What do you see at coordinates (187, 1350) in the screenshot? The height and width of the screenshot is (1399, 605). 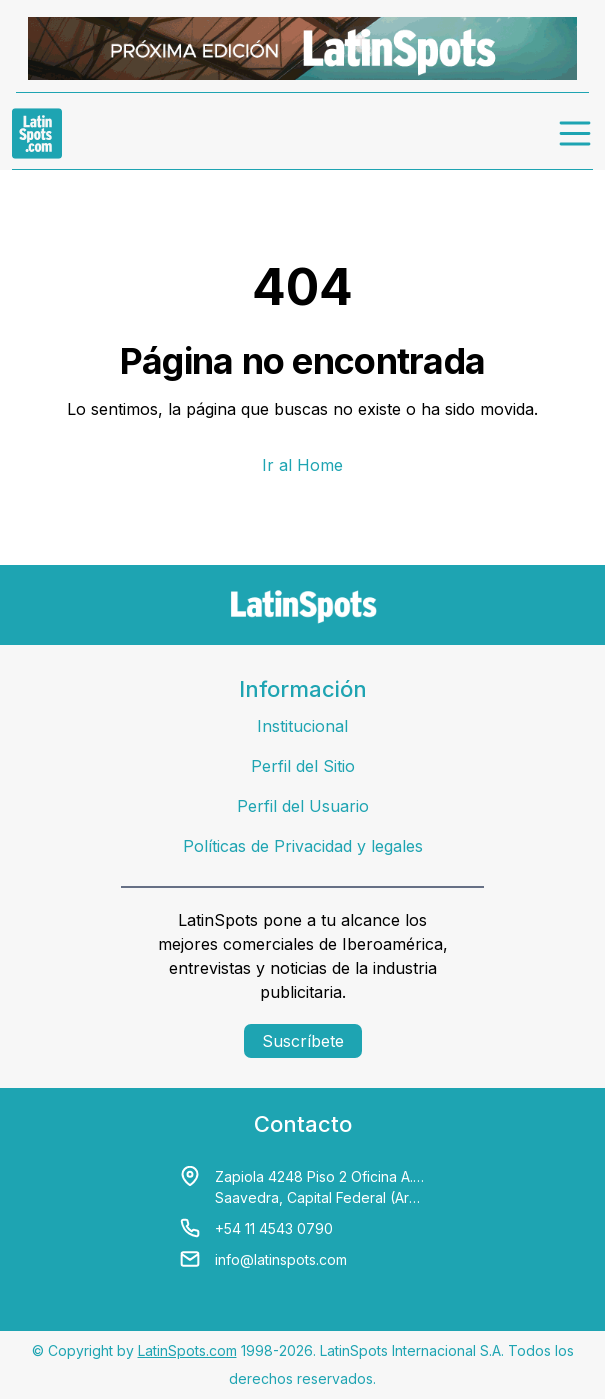 I see `LatinSpots.com` at bounding box center [187, 1350].